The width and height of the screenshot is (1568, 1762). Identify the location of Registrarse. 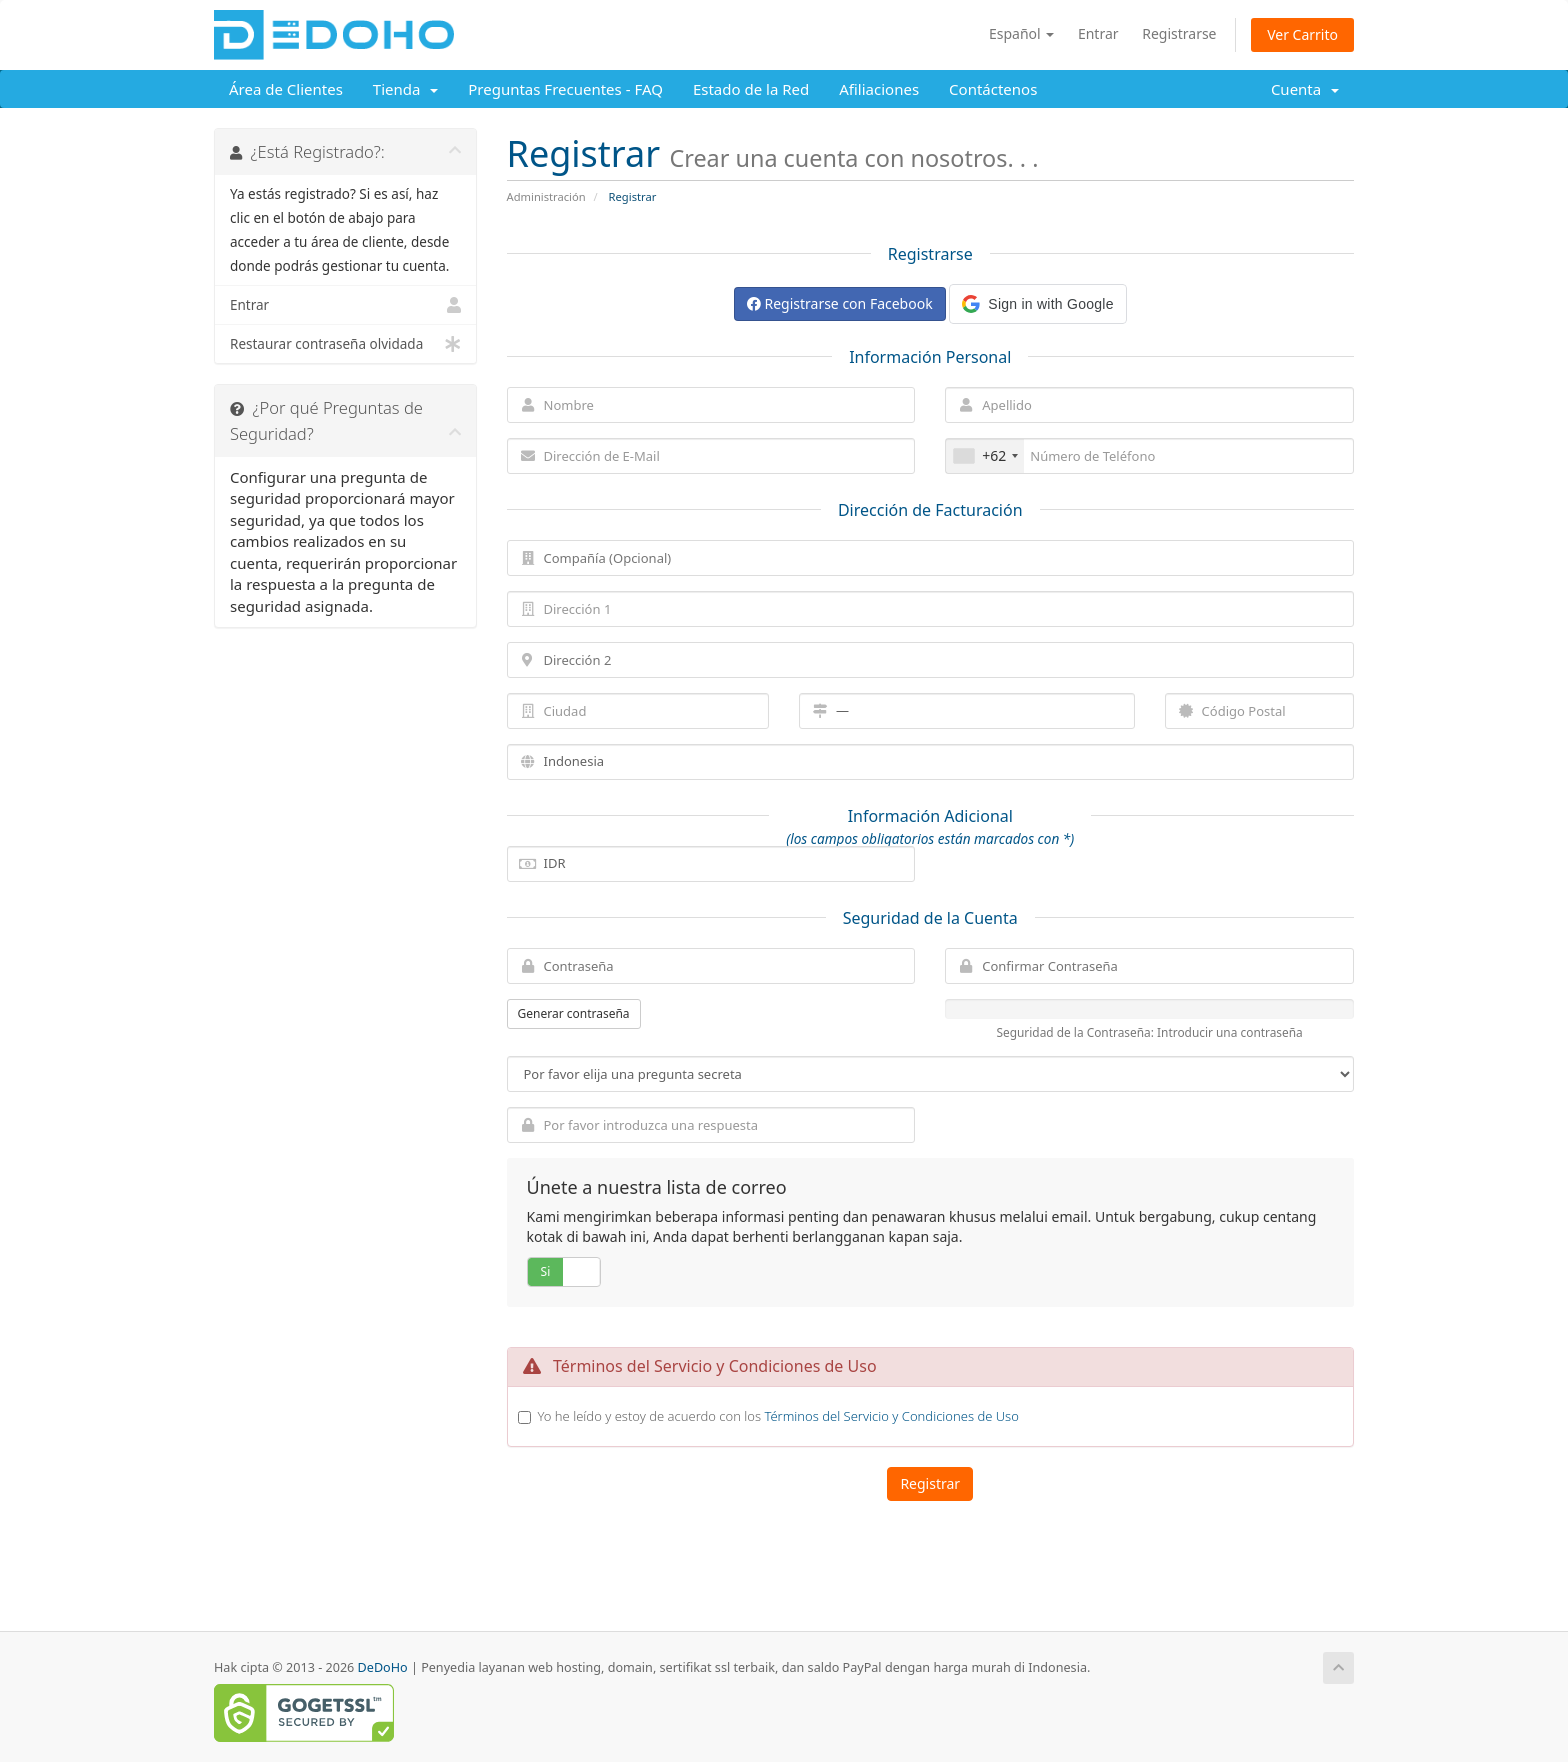
(1179, 33).